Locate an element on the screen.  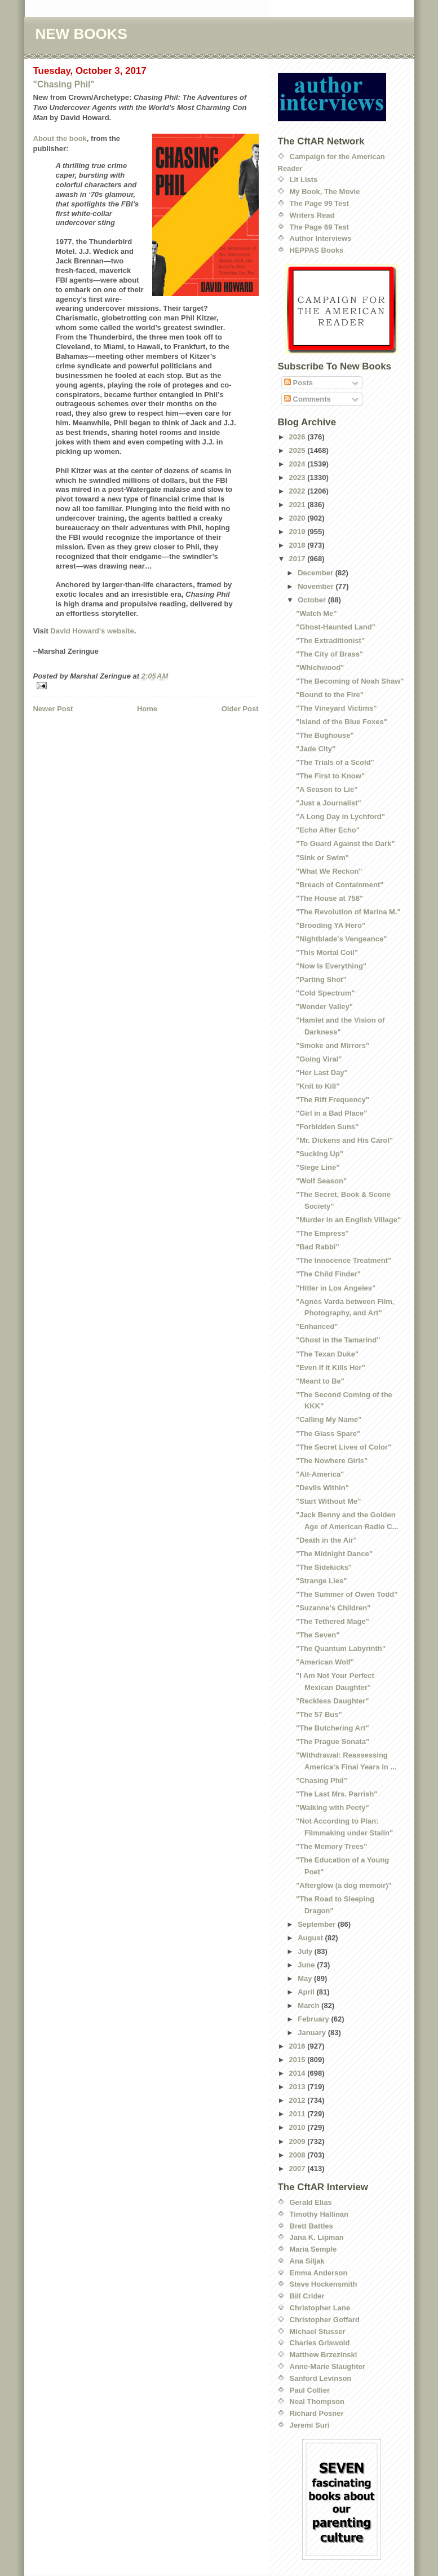
2009 is located at coordinates (298, 2141).